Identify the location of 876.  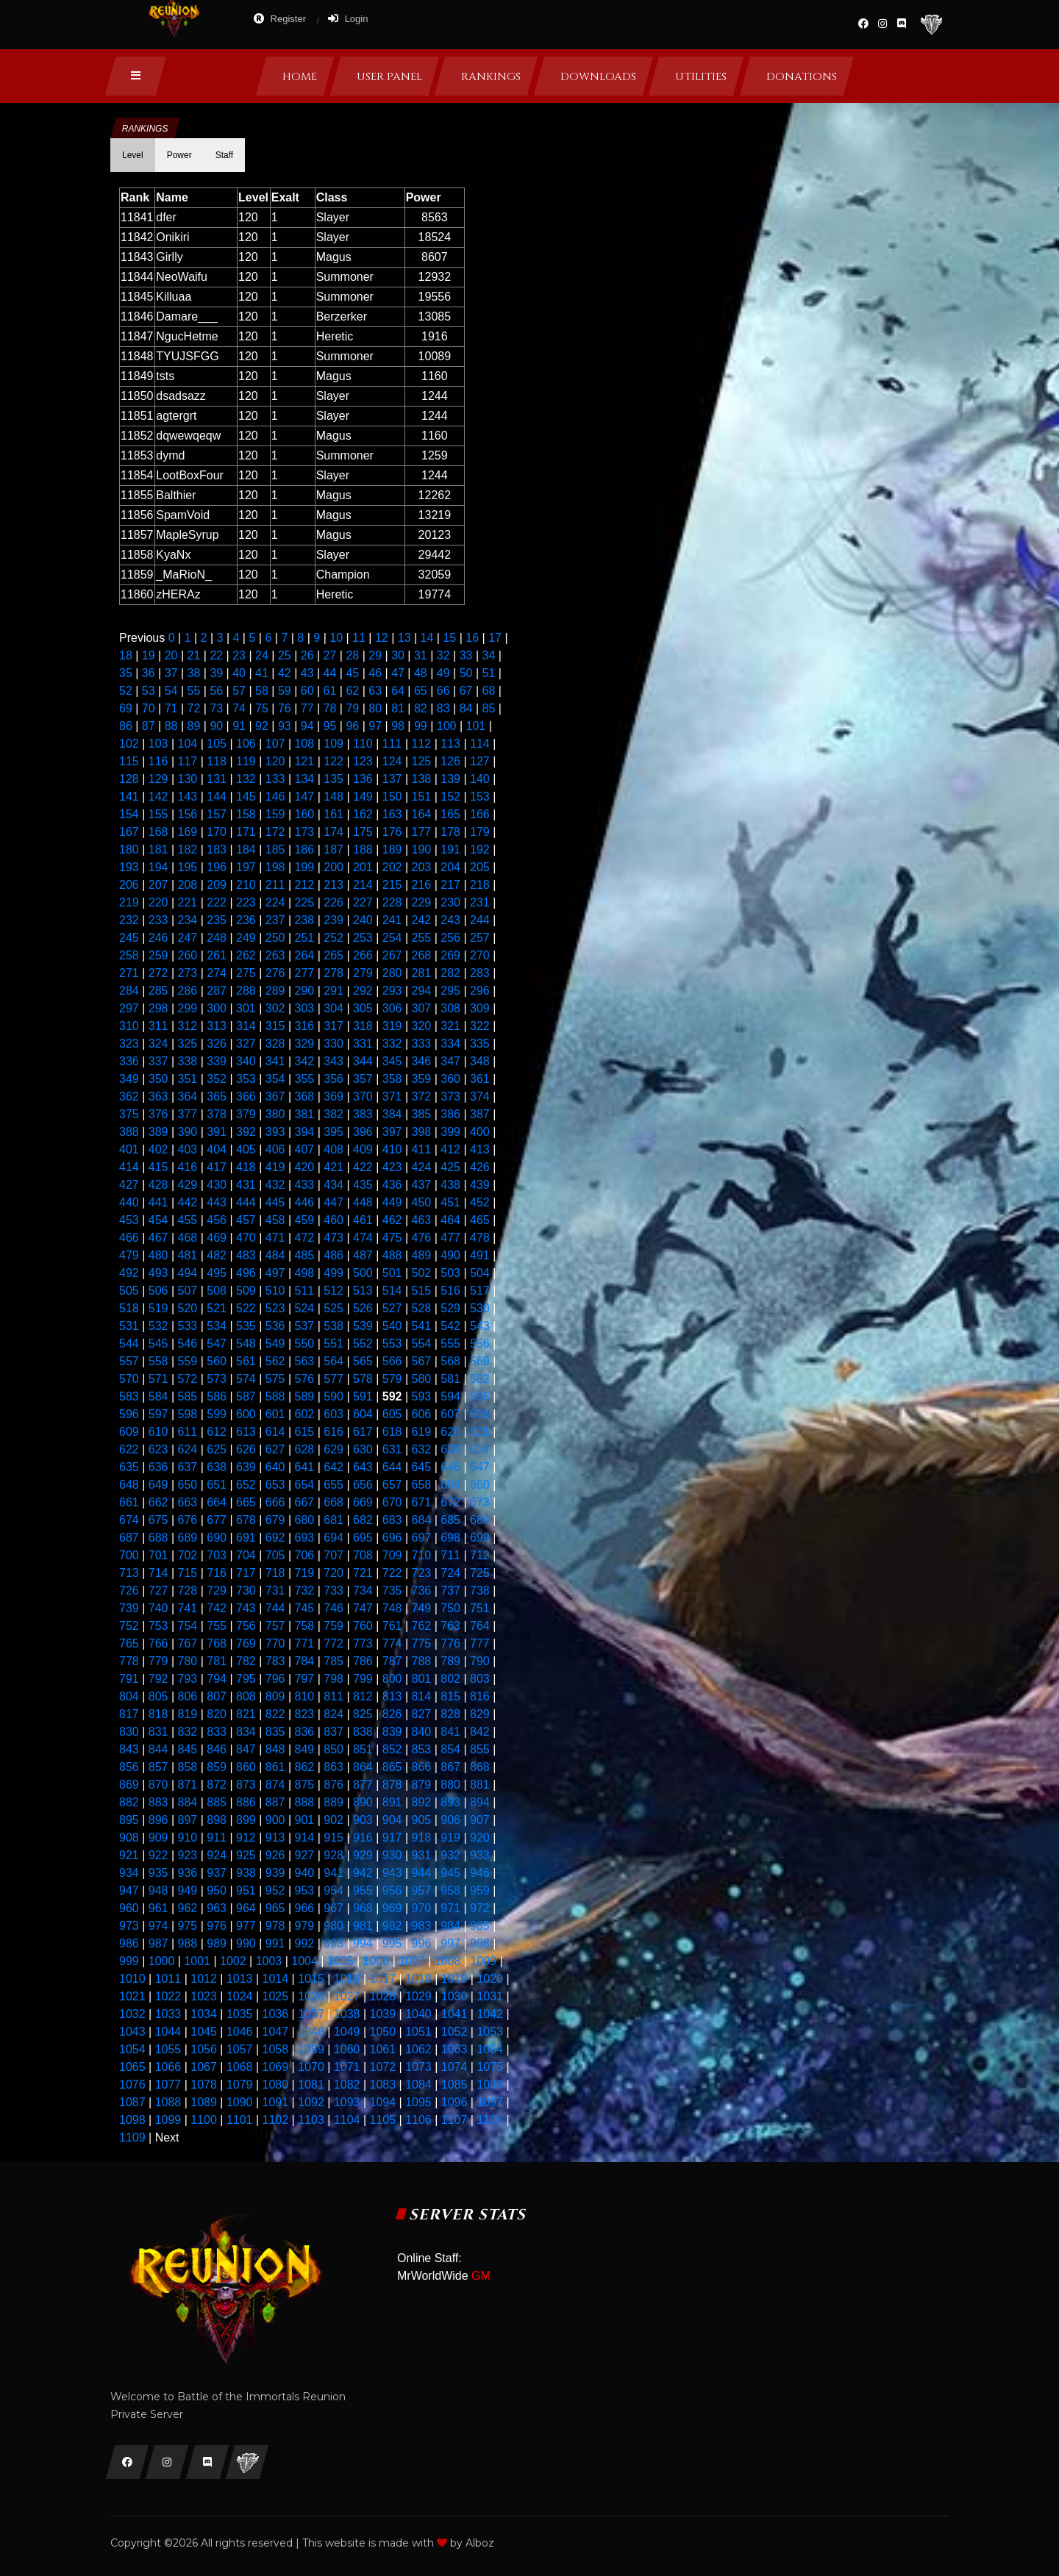
(333, 1784).